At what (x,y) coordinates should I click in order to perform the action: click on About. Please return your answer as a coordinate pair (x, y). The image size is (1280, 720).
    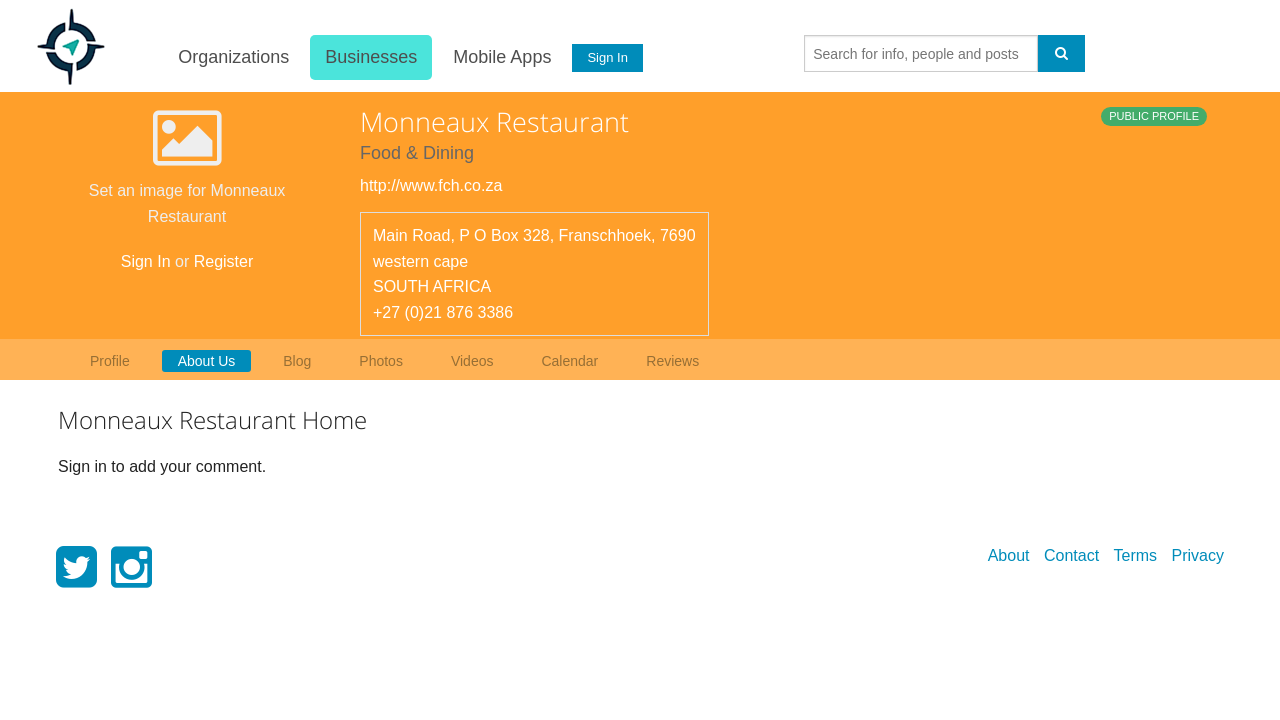
    Looking at the image, I should click on (1009, 555).